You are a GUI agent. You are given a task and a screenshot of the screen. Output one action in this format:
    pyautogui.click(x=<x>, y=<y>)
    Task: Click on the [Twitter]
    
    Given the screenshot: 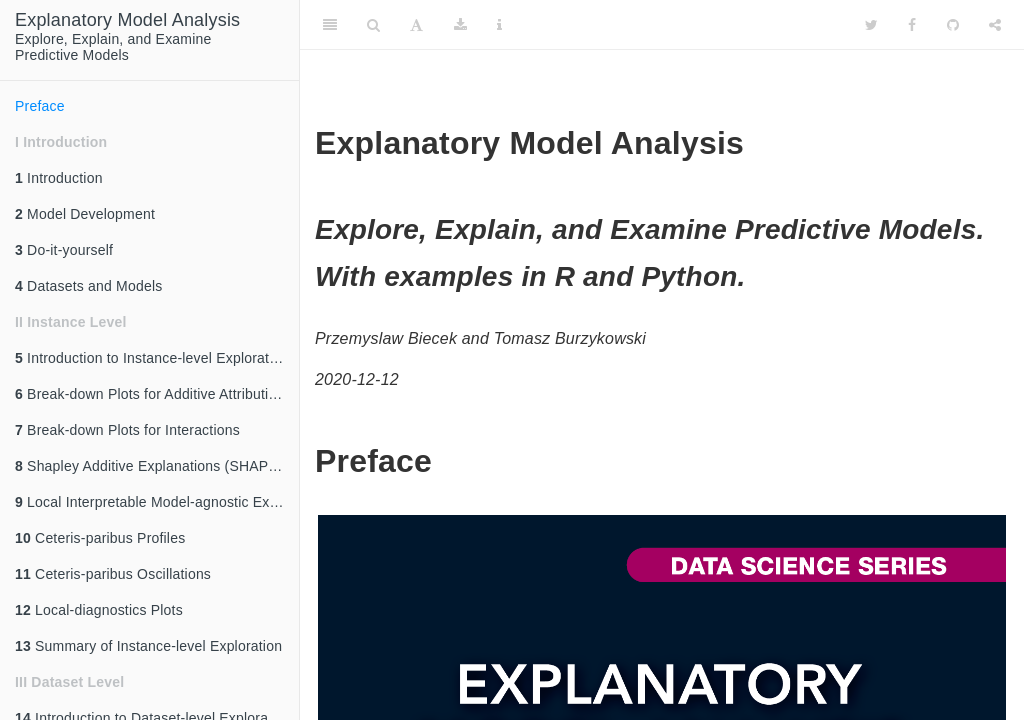 What is the action you would take?
    pyautogui.click(x=871, y=25)
    